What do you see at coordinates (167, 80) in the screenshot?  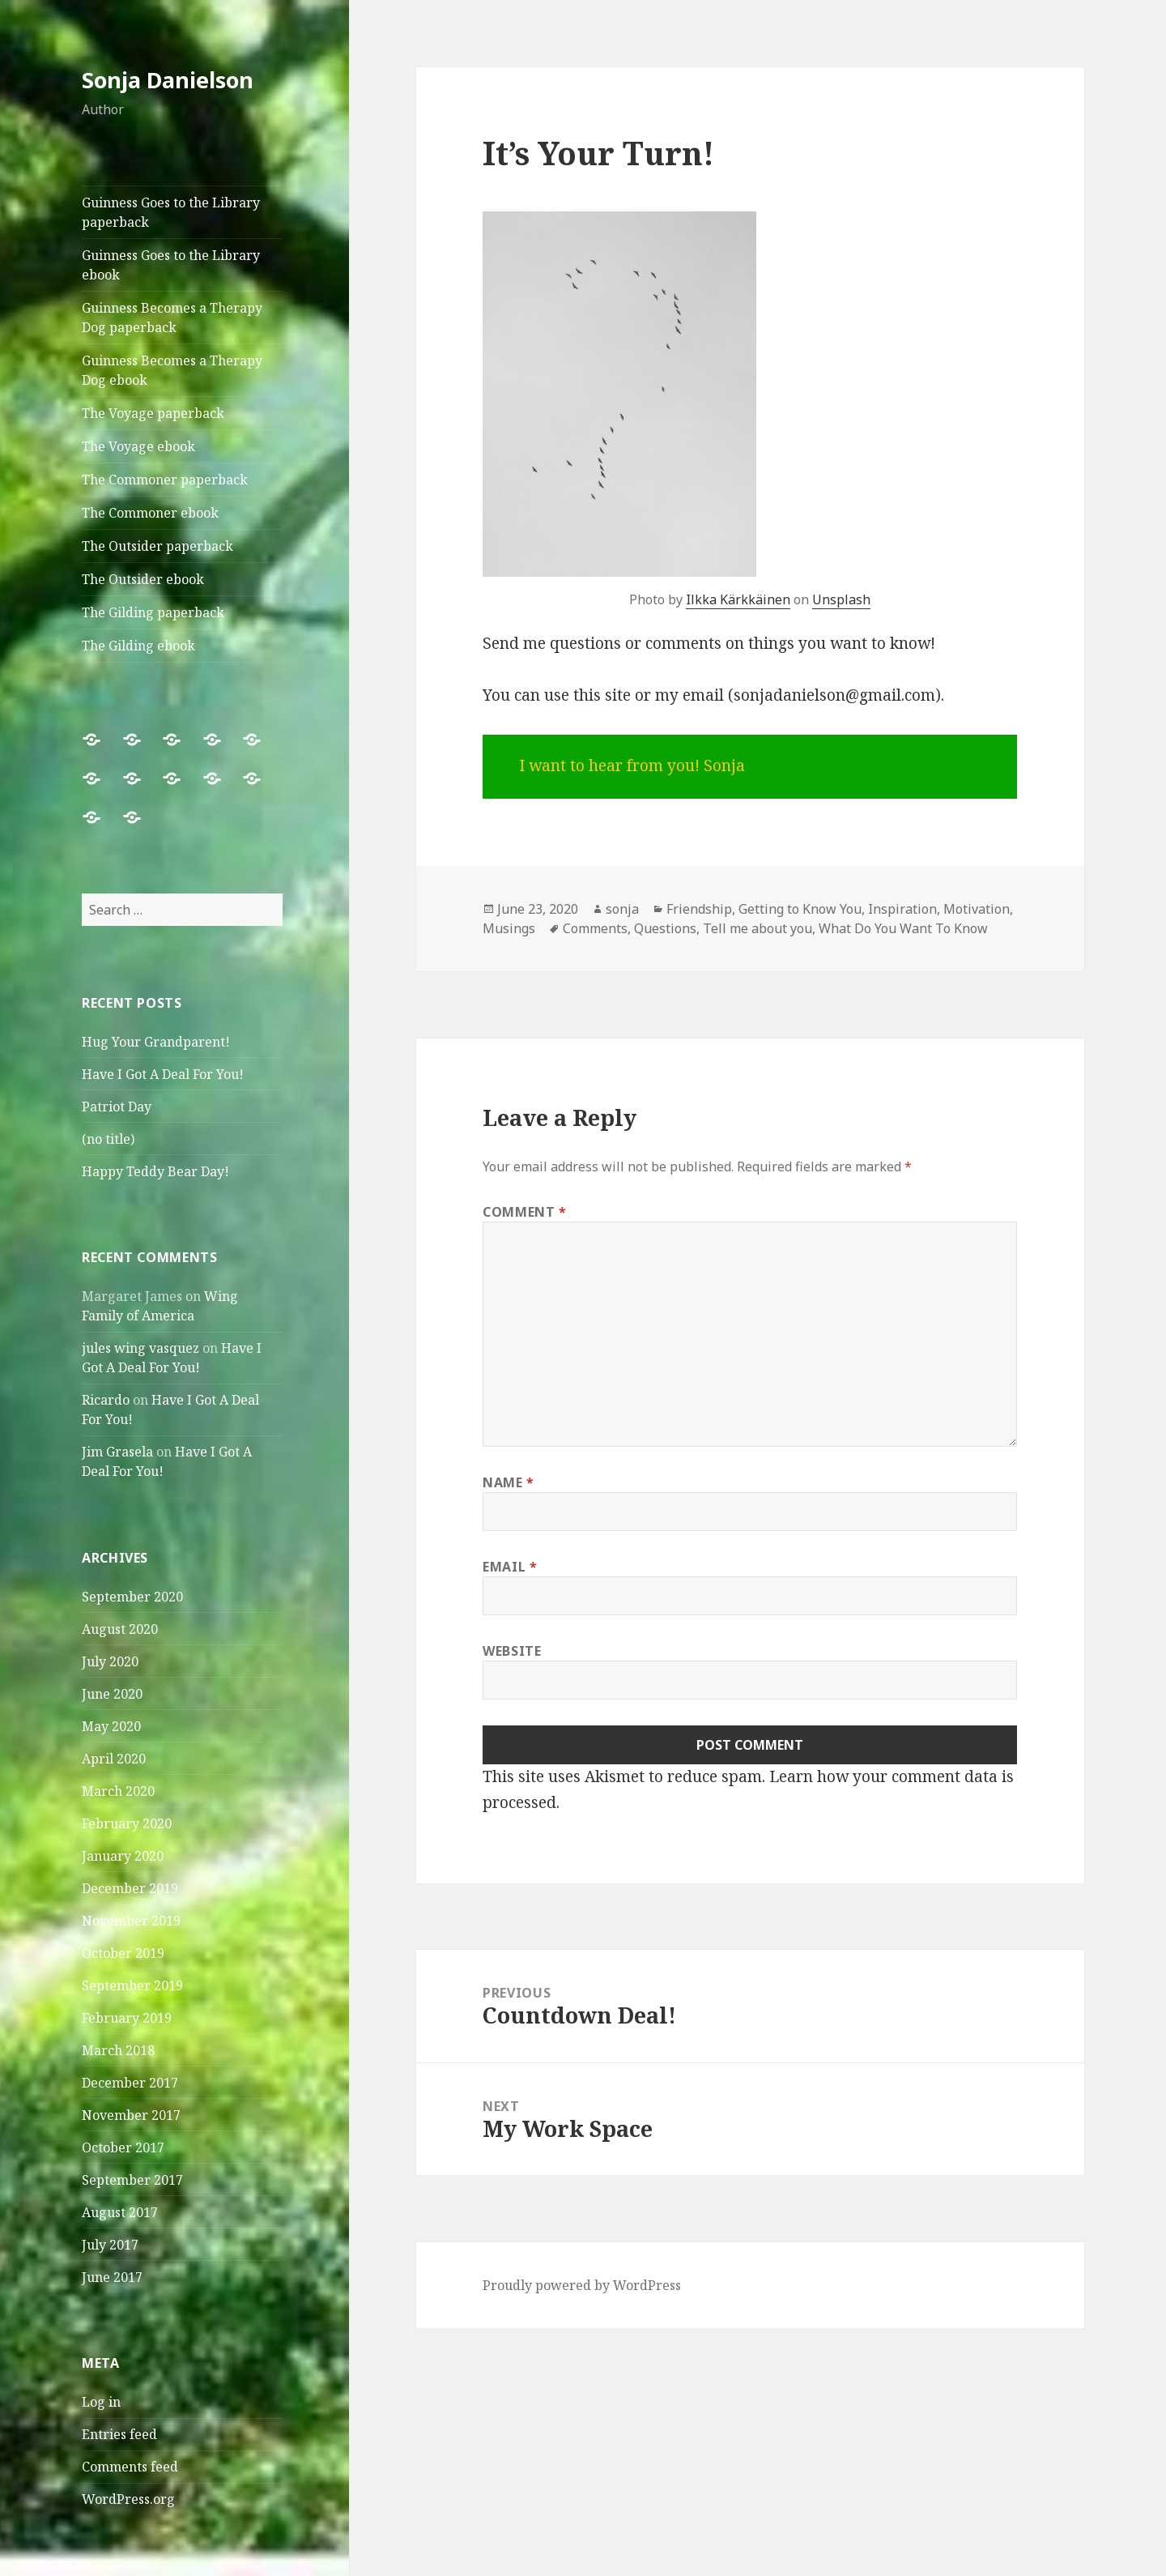 I see `Sonja Danielson` at bounding box center [167, 80].